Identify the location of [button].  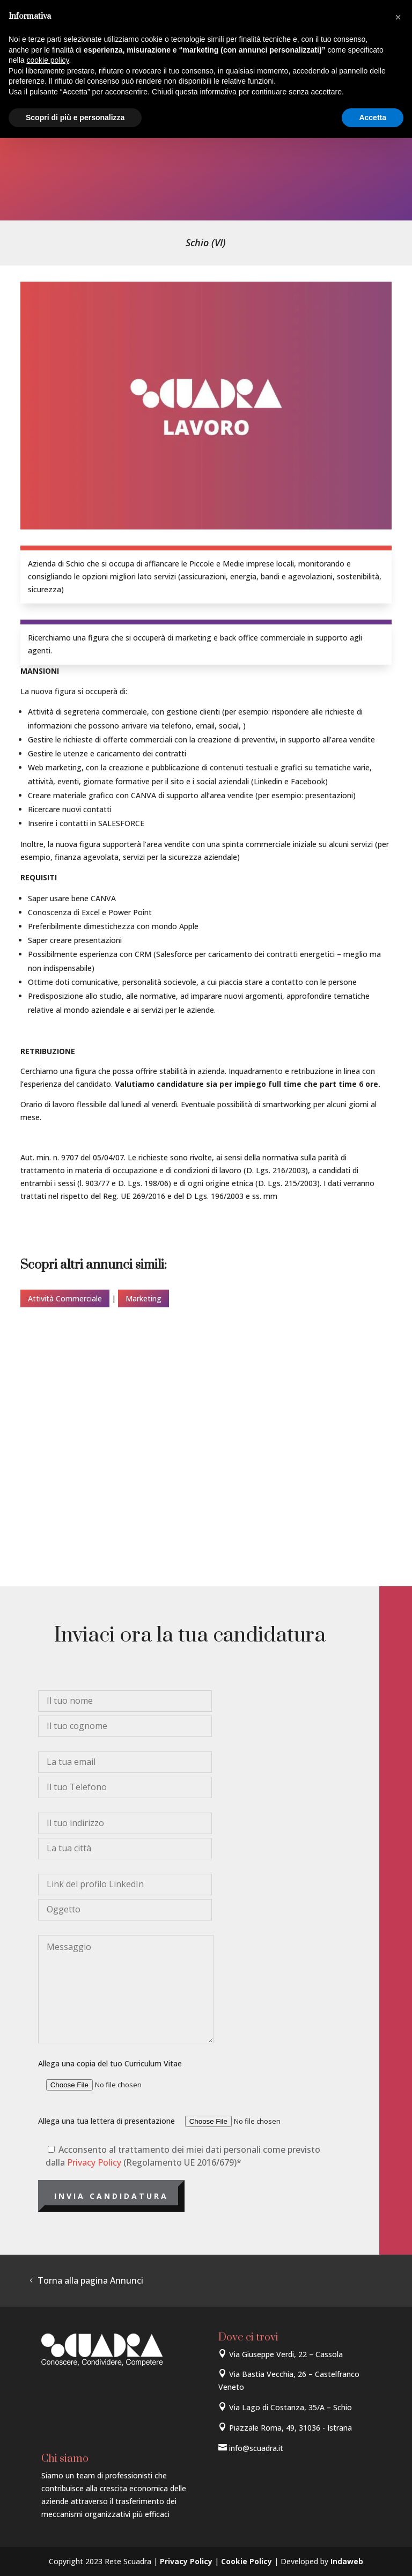
(398, 17).